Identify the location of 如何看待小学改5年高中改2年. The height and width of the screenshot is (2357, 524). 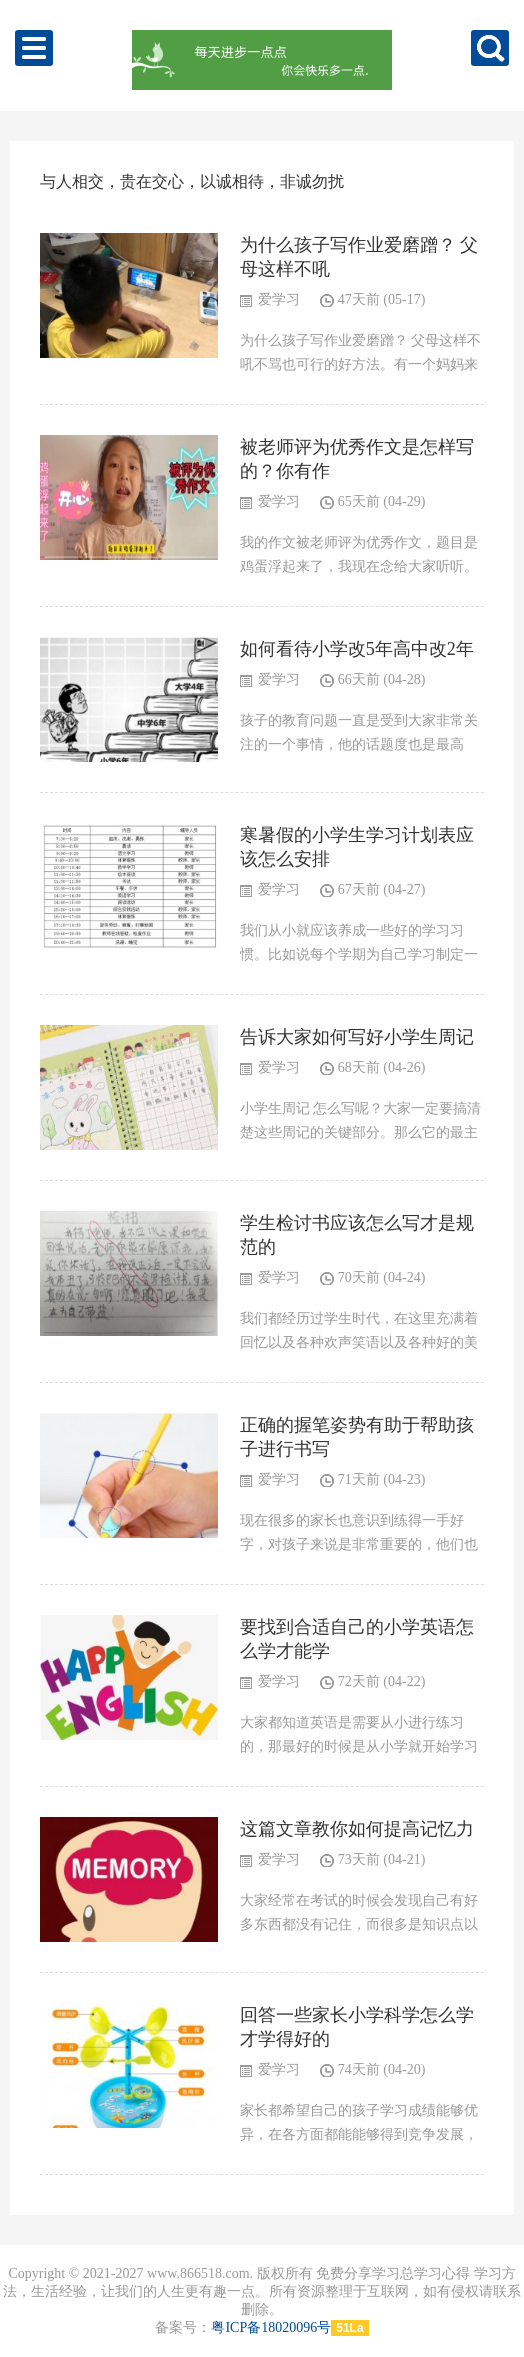
(357, 649).